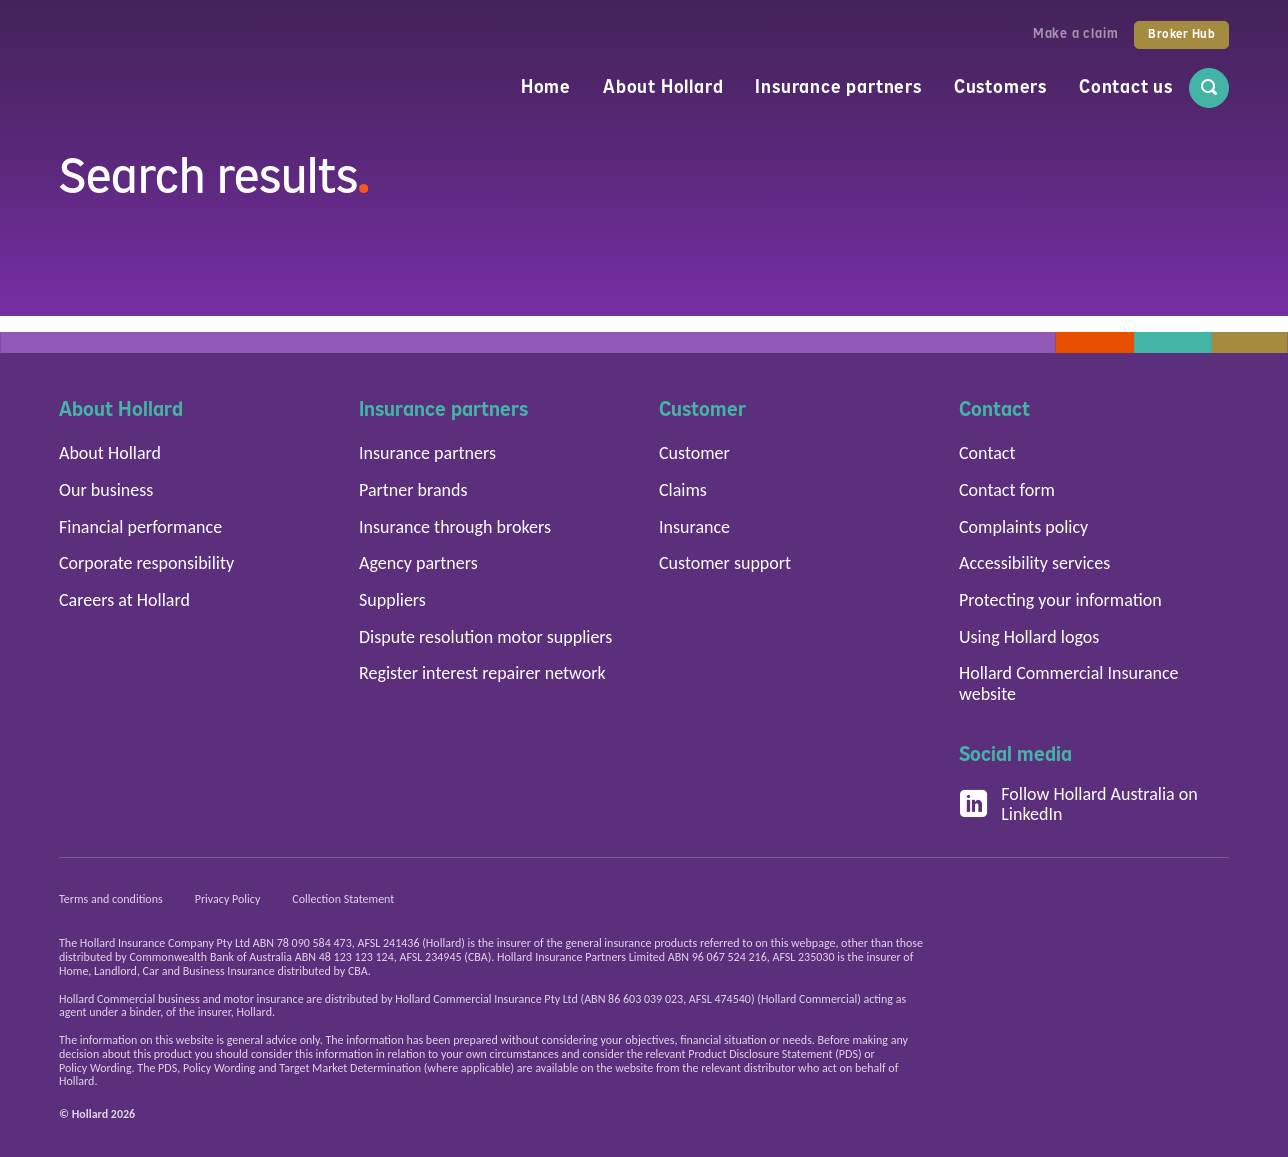  I want to click on Make a claim [button], so click(1076, 33).